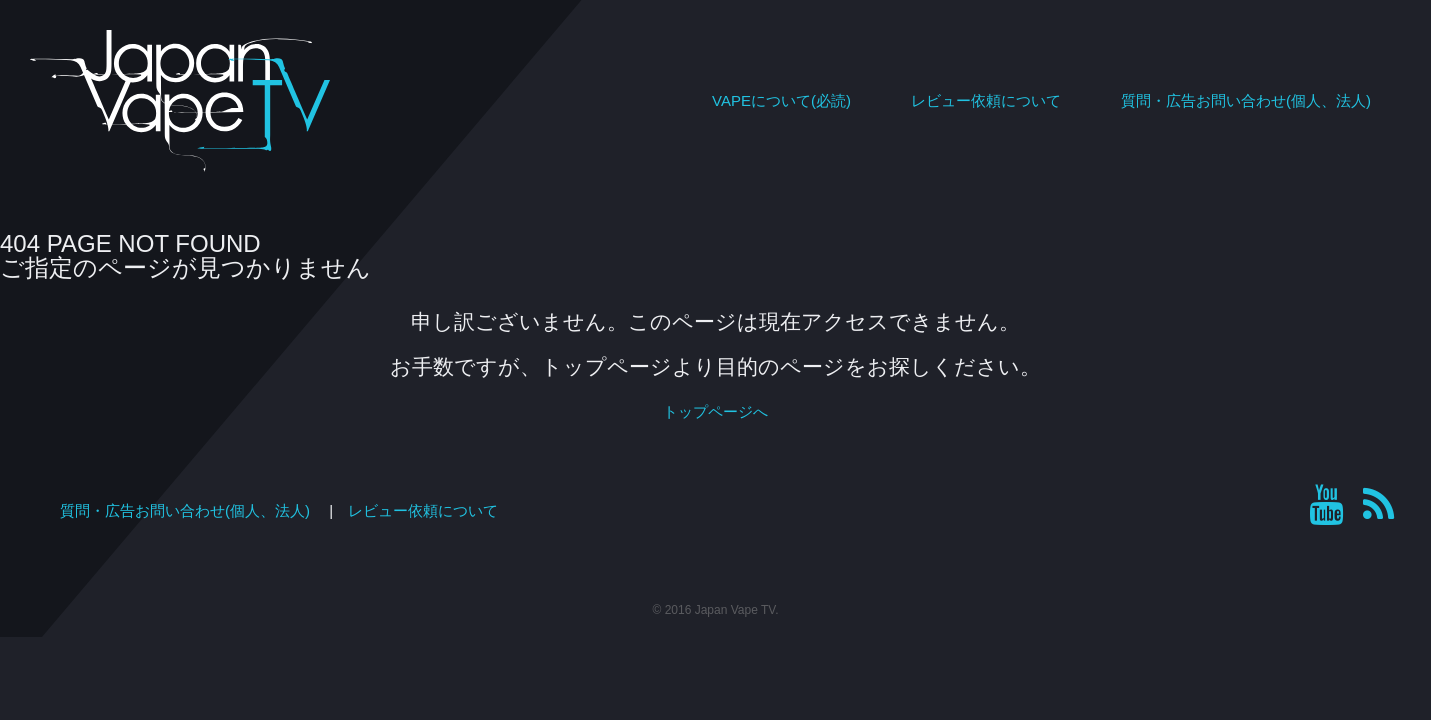  What do you see at coordinates (781, 100) in the screenshot?
I see `VAPEについて(必読)` at bounding box center [781, 100].